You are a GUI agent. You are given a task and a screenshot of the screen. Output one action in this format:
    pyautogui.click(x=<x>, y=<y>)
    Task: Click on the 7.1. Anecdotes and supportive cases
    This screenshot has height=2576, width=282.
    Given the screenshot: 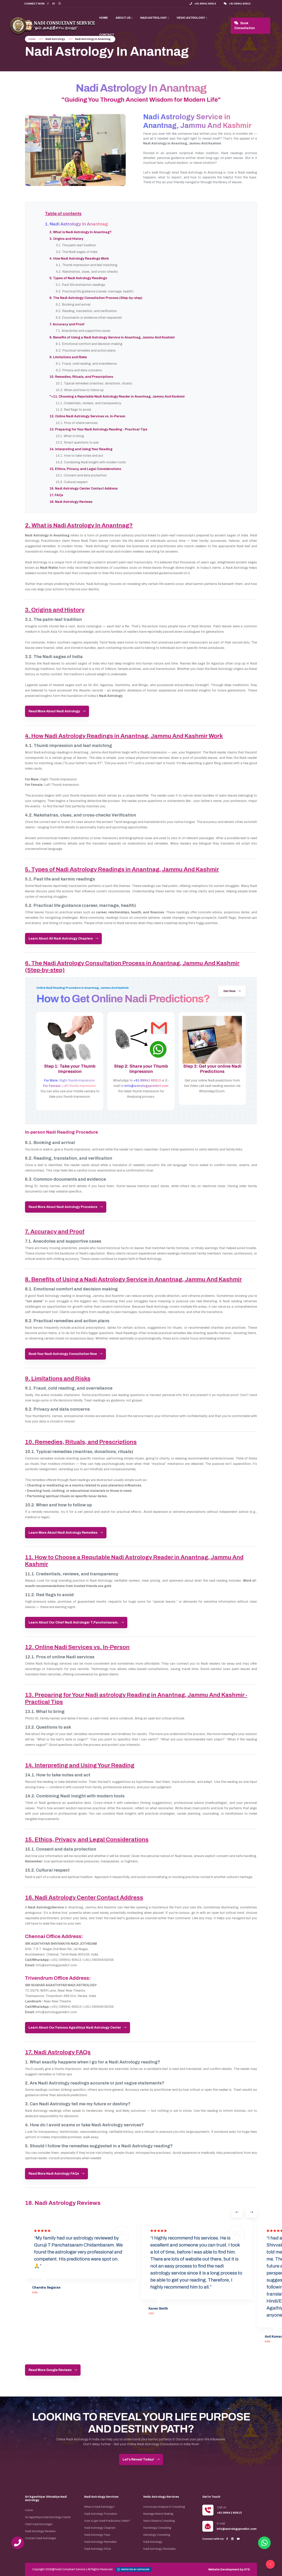 What is the action you would take?
    pyautogui.click(x=83, y=334)
    